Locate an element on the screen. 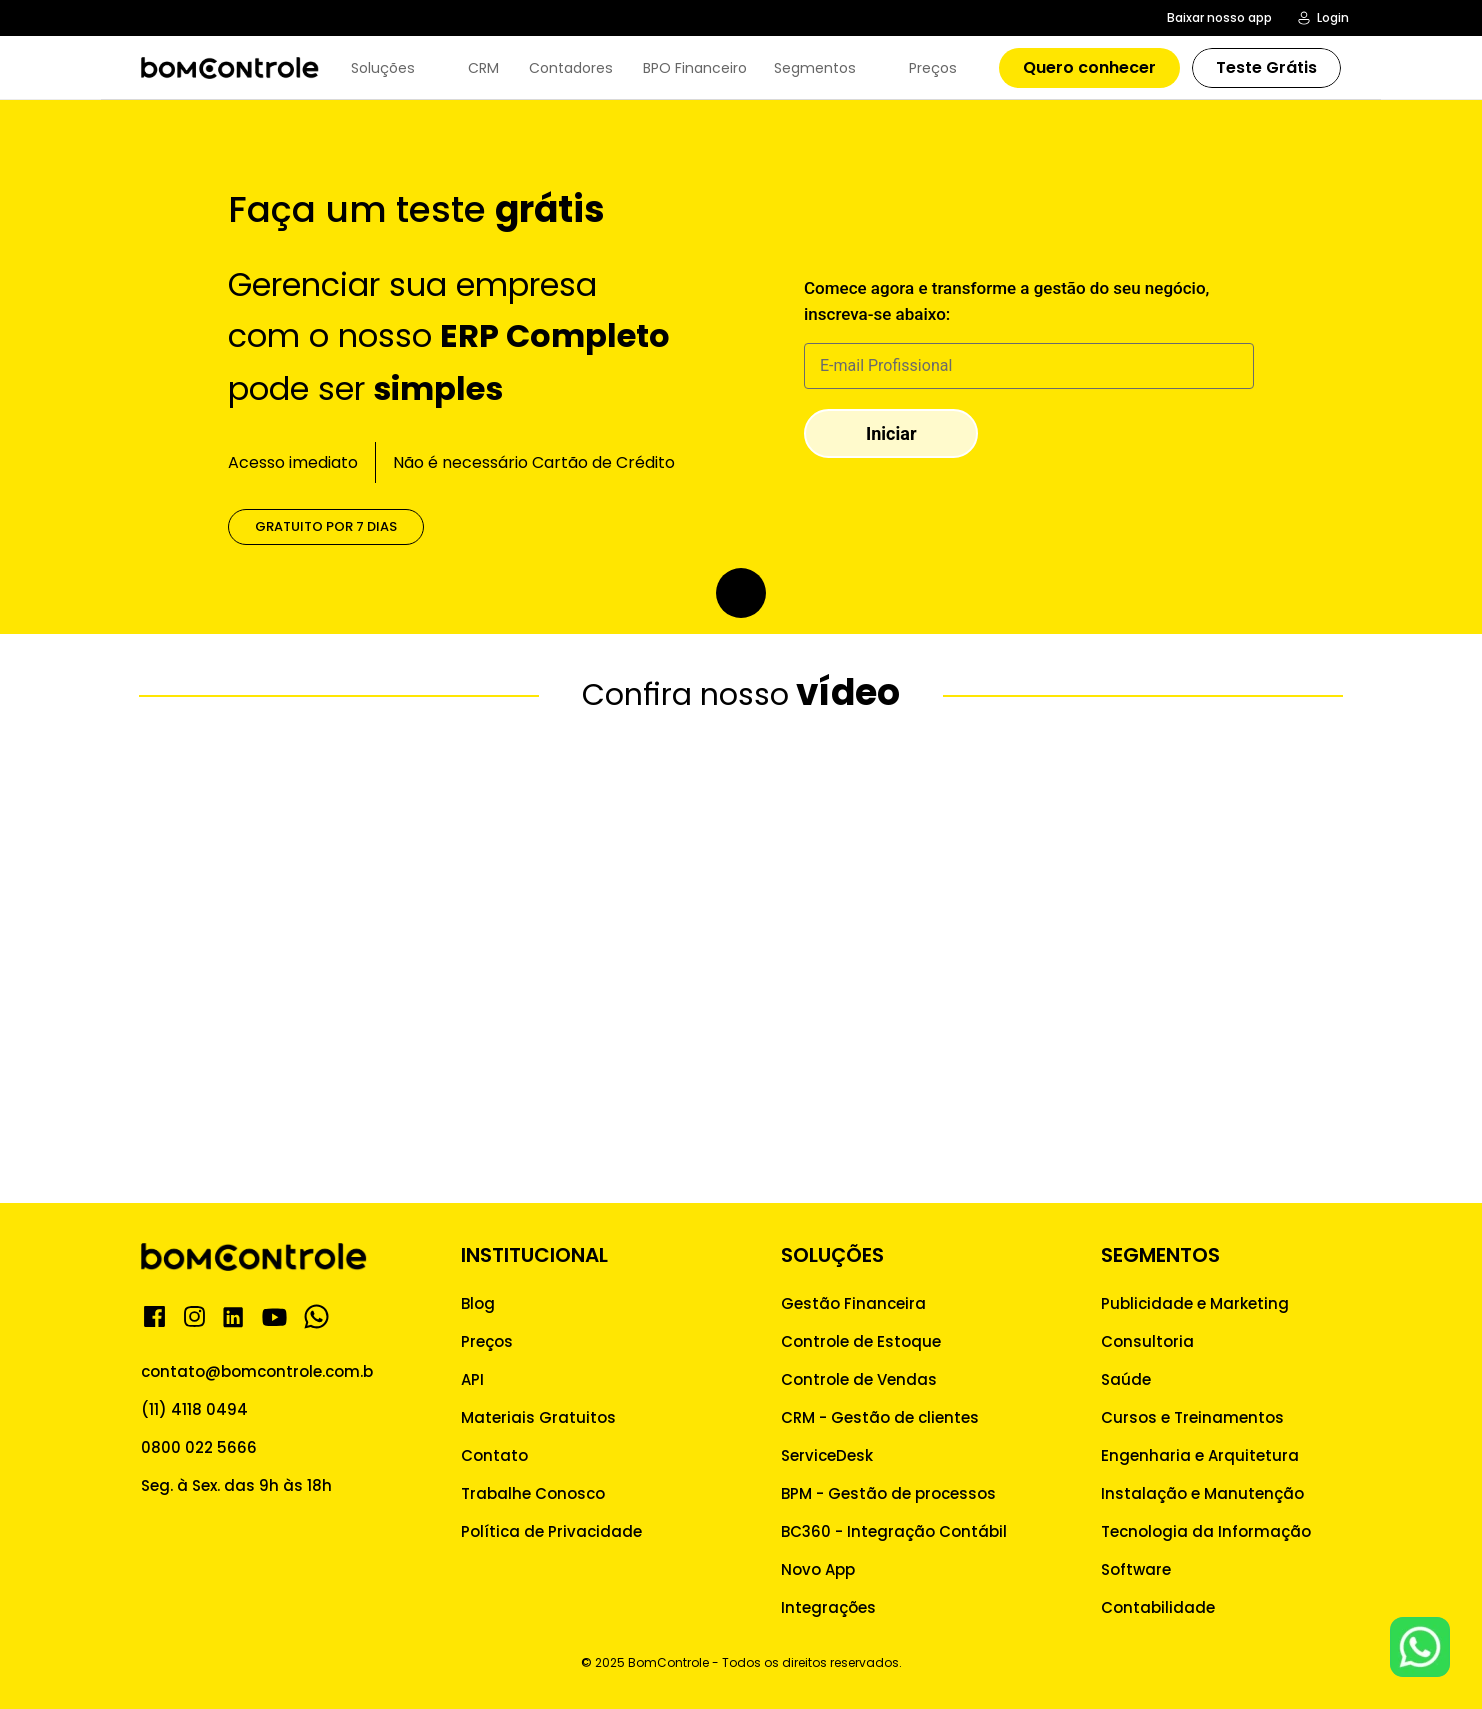 The height and width of the screenshot is (1709, 1482). BC360 - Integração Contábil is located at coordinates (894, 1531).